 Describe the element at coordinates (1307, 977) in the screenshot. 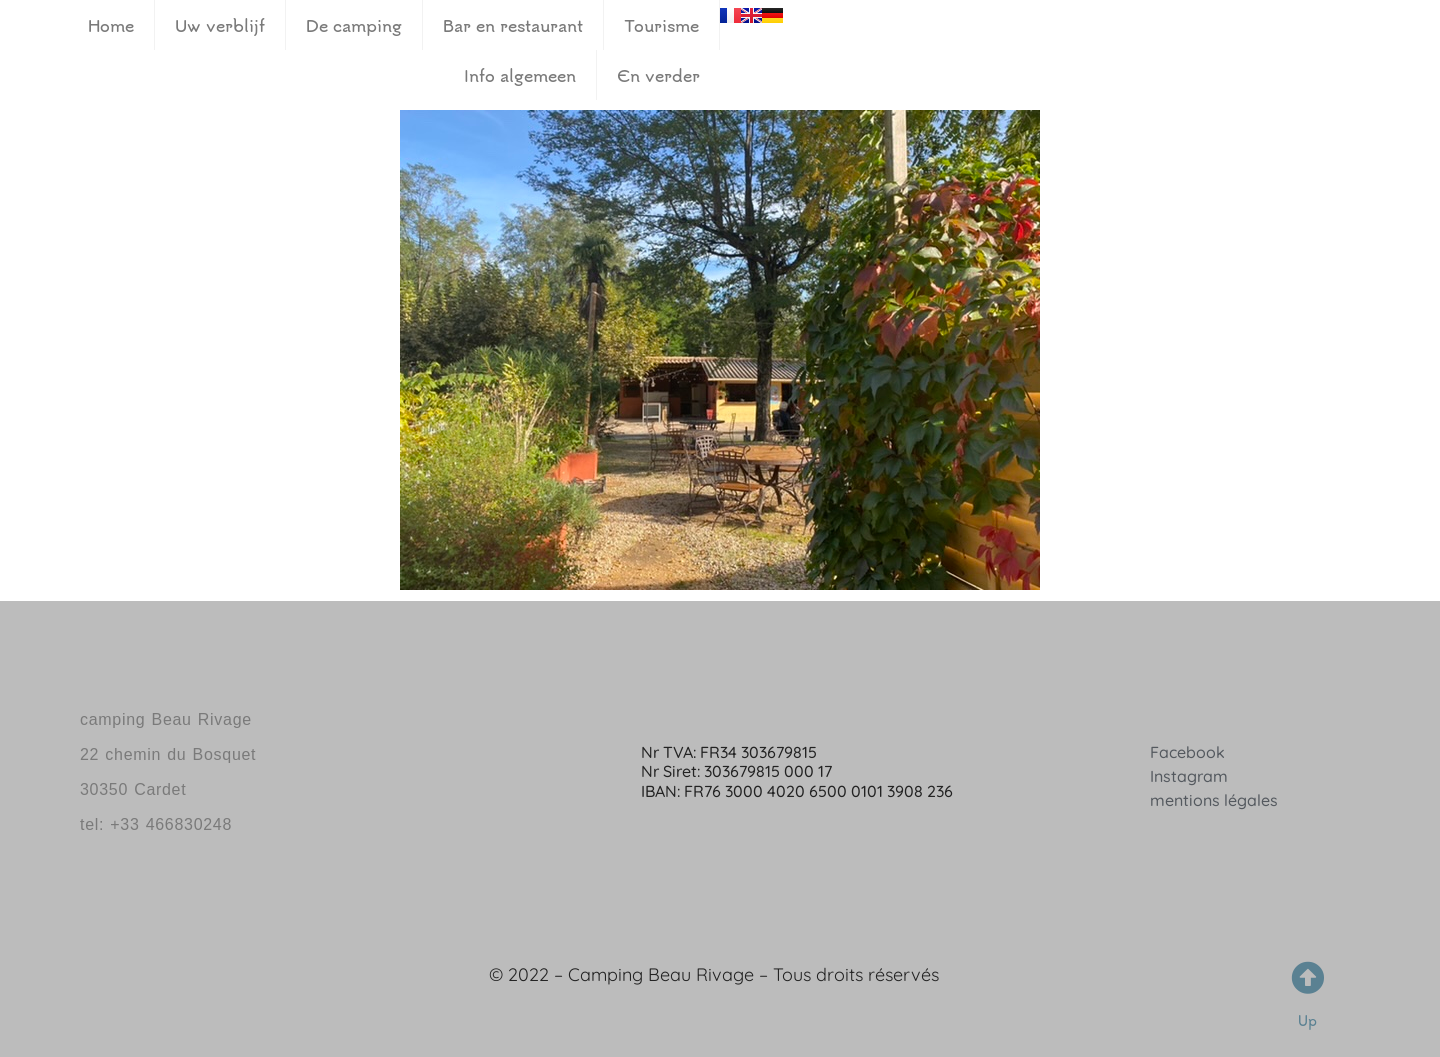

I see `[Up]` at that location.